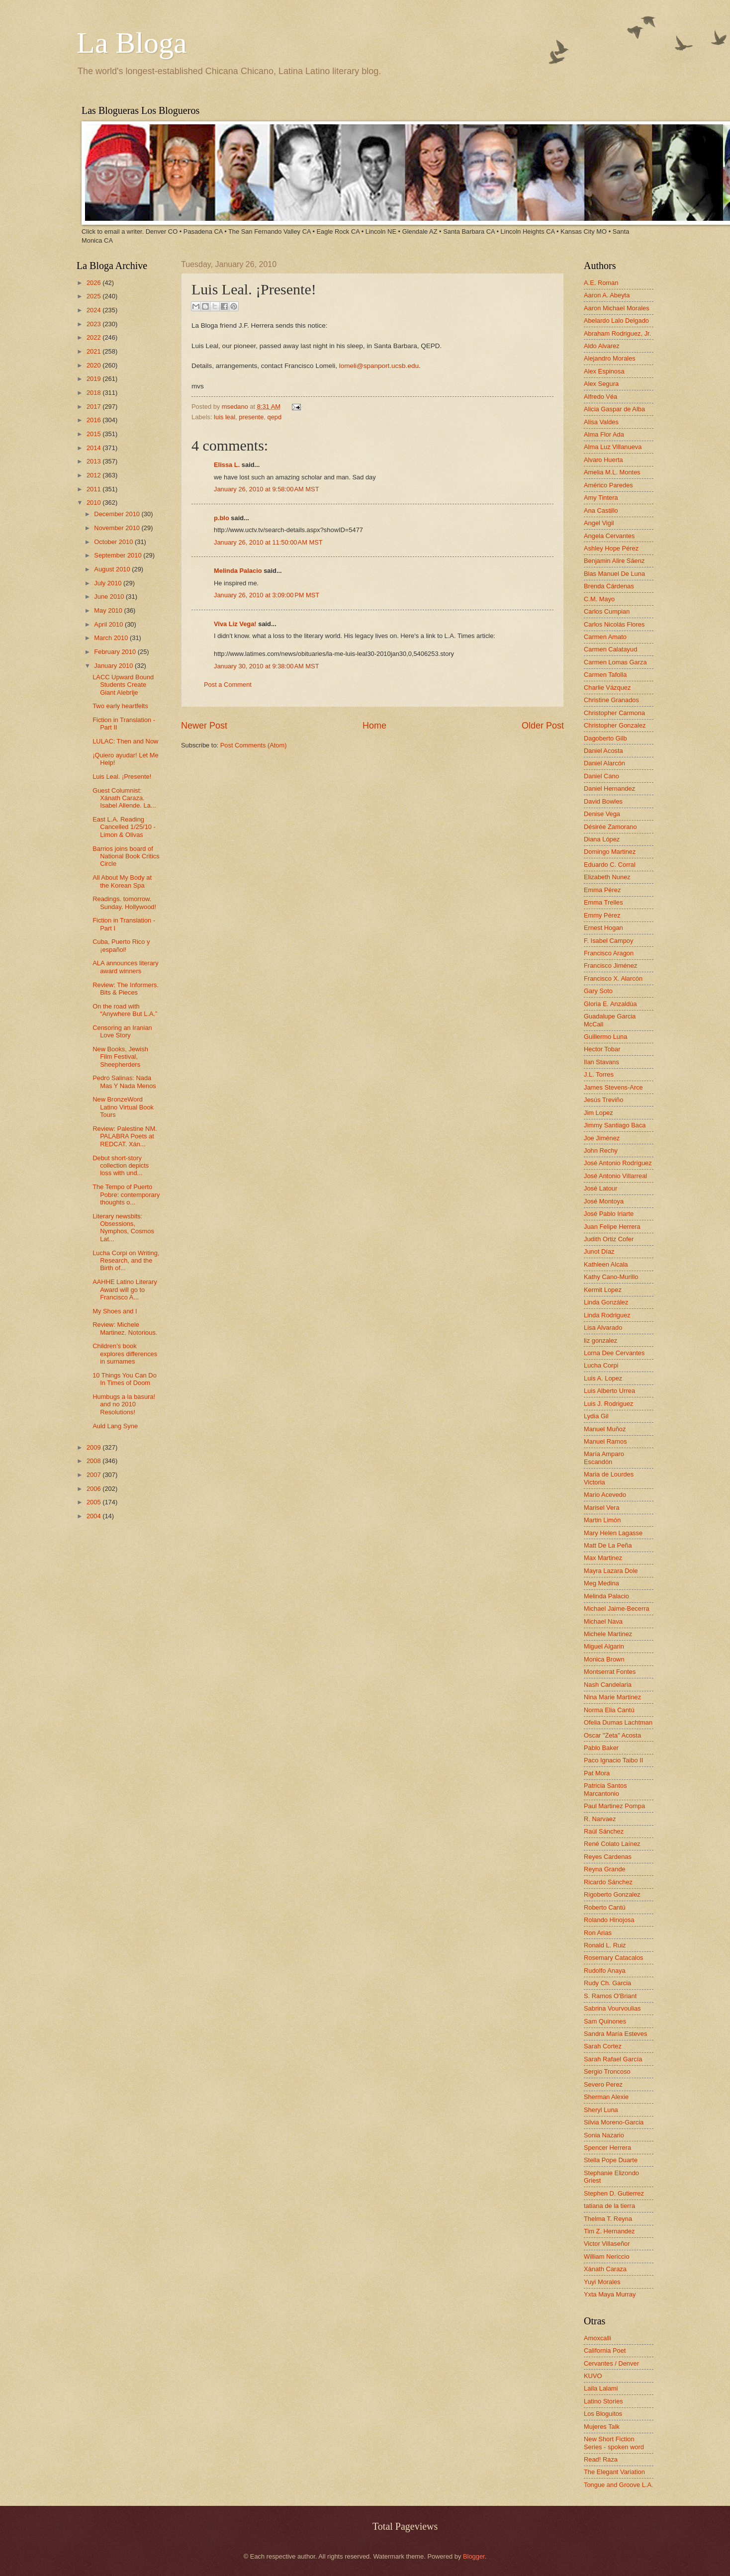 This screenshot has width=730, height=2576. Describe the element at coordinates (612, 1697) in the screenshot. I see `Nina Marie Martinez` at that location.